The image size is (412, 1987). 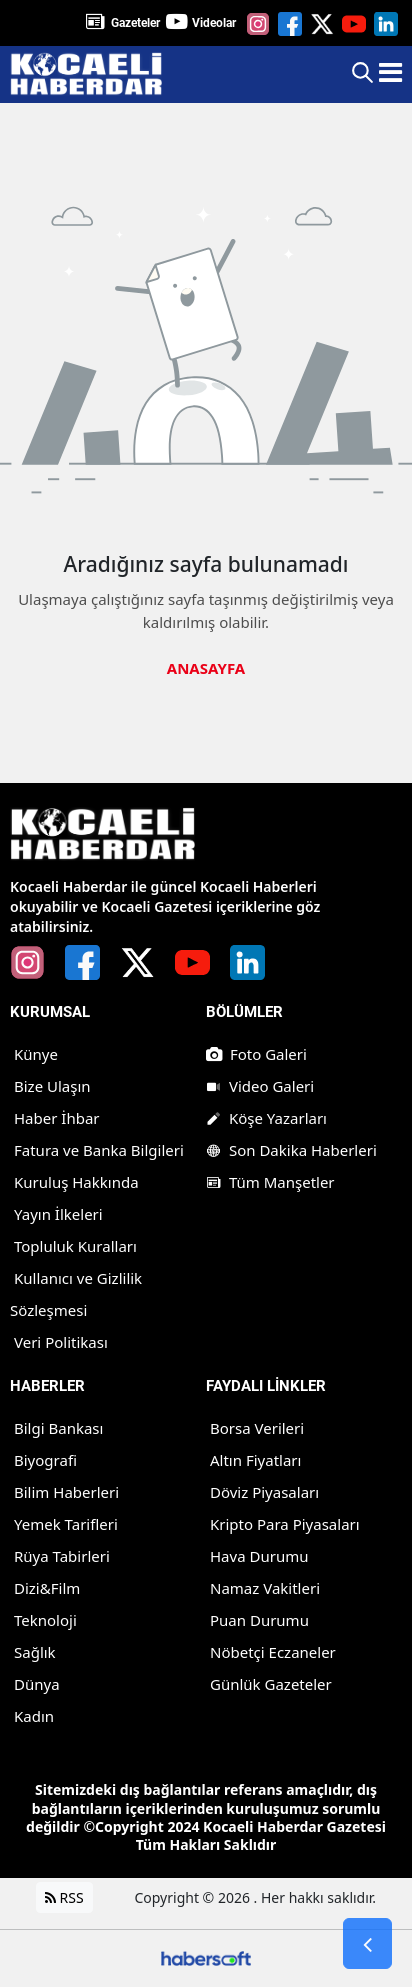 I want to click on Nöbetçi Eczaneler, so click(x=273, y=1652).